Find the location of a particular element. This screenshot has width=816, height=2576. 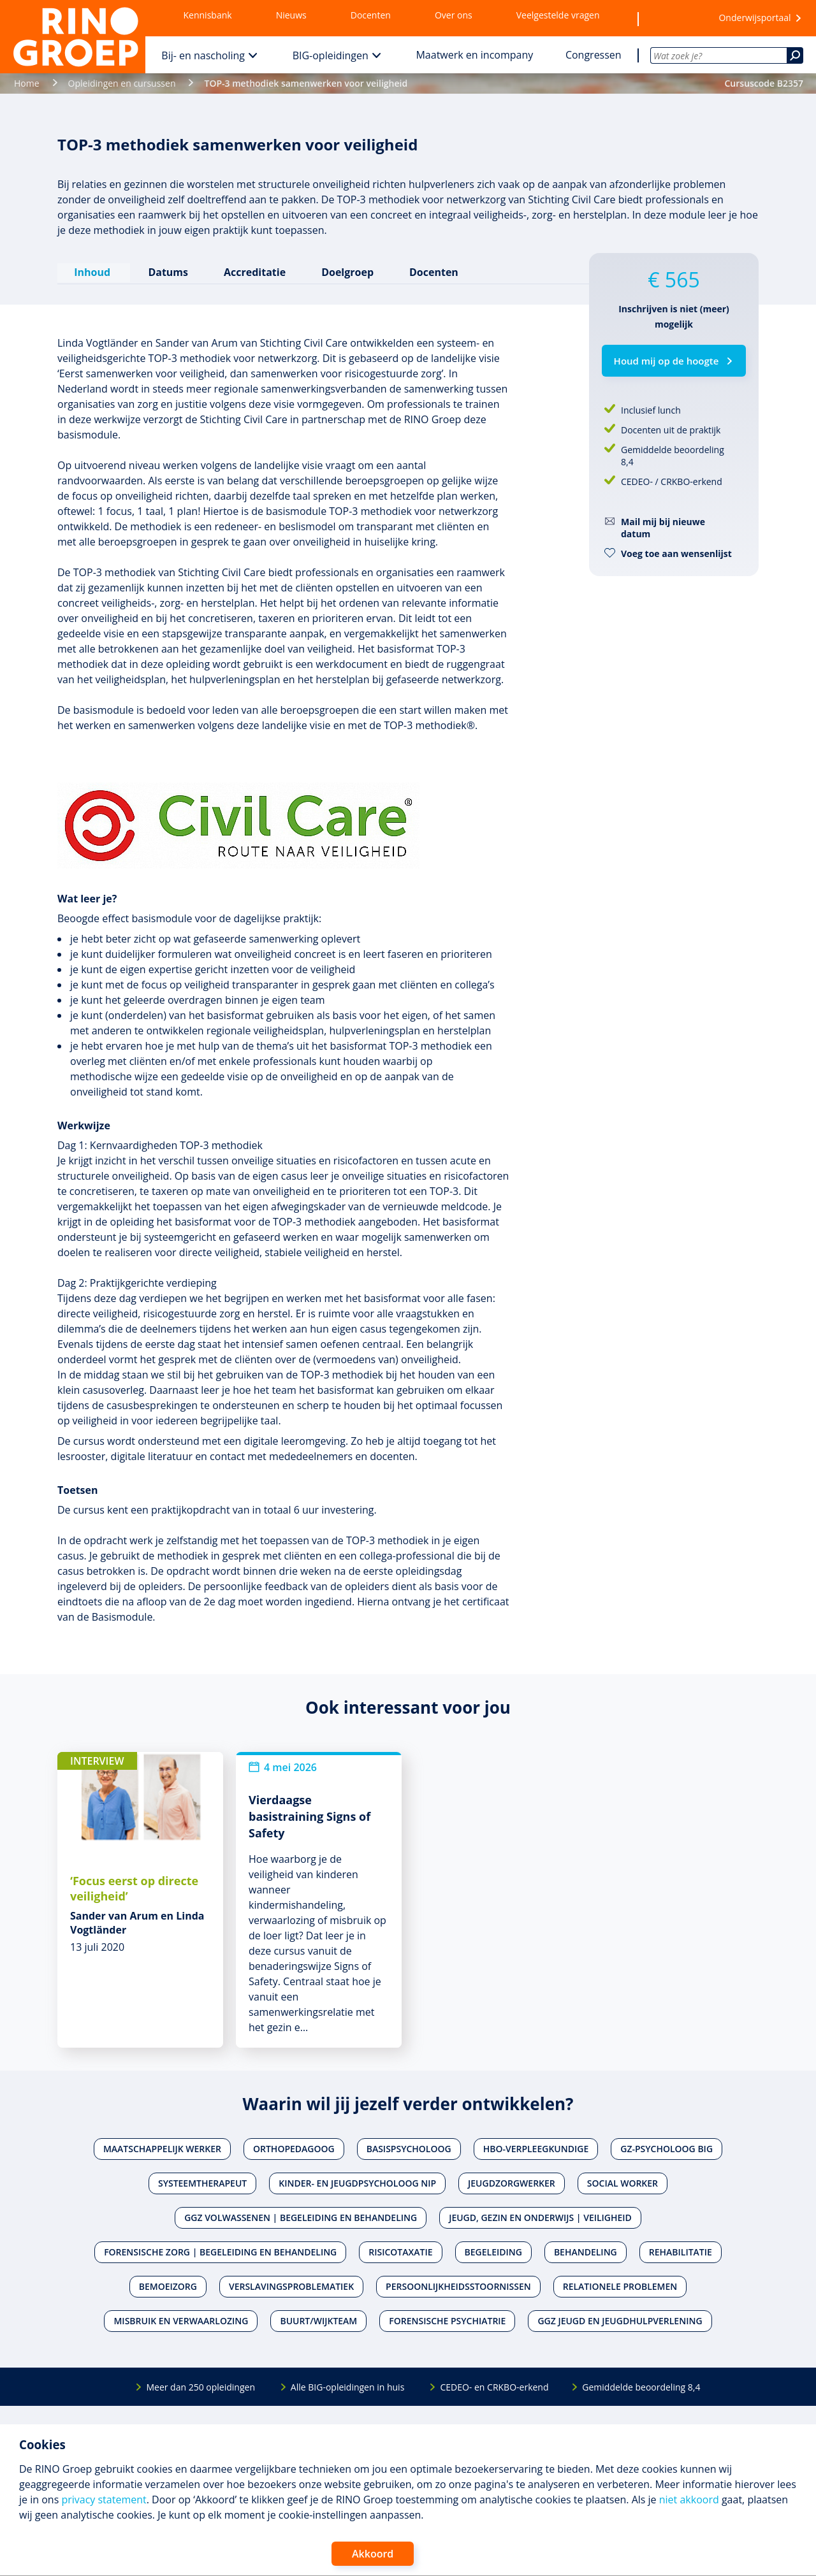

Verslavingsproblematiek is located at coordinates (291, 2286).